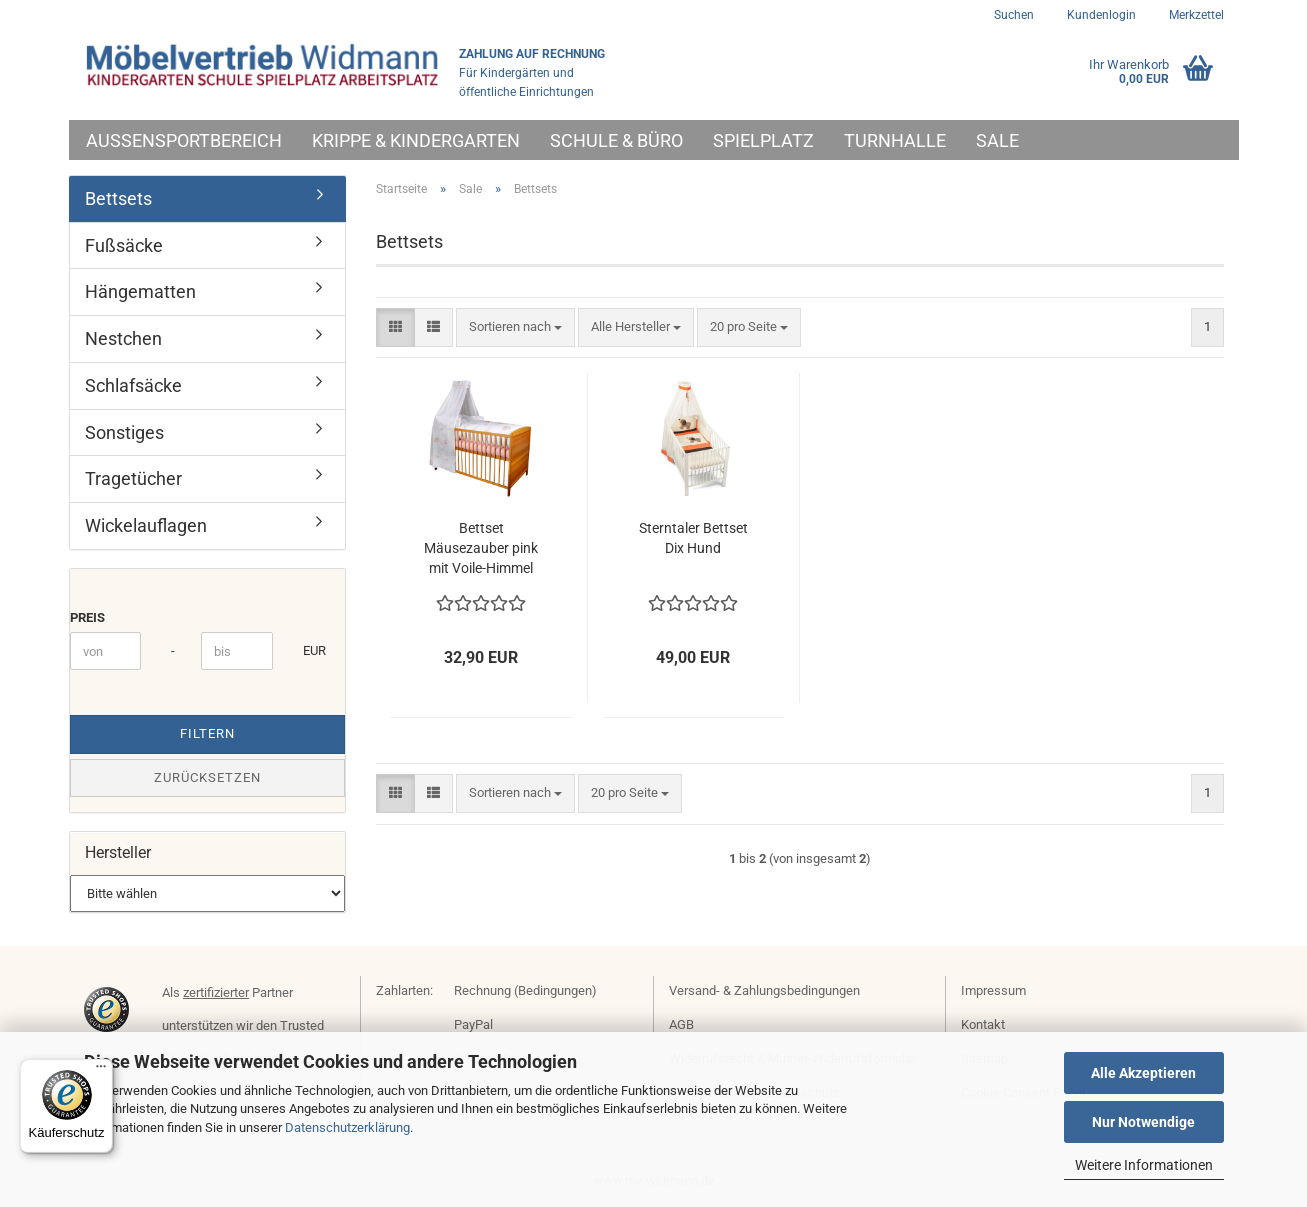 The image size is (1307, 1207). What do you see at coordinates (473, 1024) in the screenshot?
I see `PayPal` at bounding box center [473, 1024].